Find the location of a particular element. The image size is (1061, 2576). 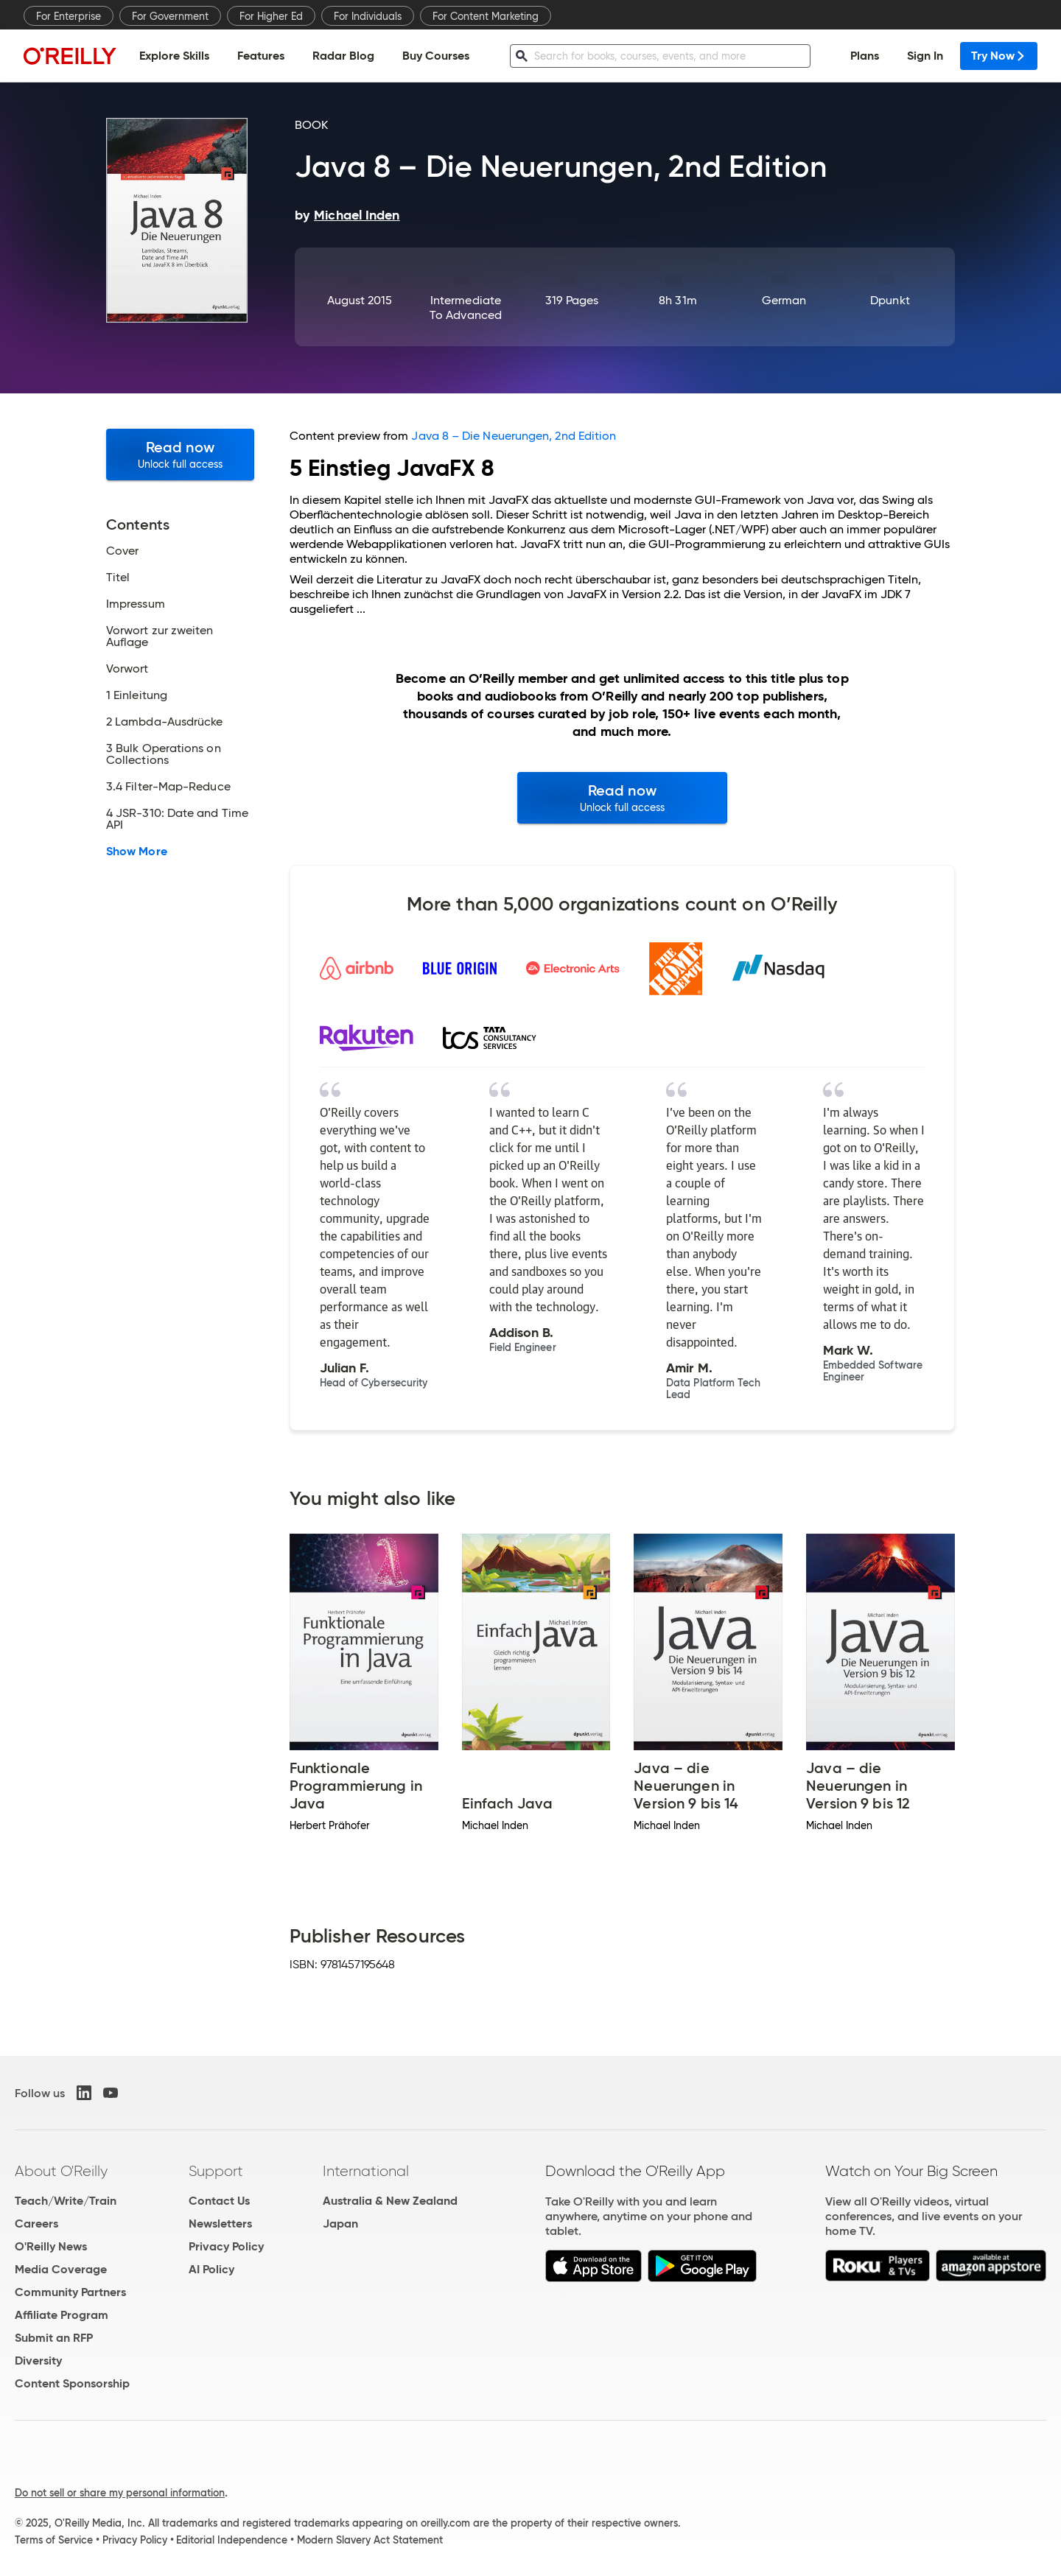

For Content Marketing is located at coordinates (486, 16).